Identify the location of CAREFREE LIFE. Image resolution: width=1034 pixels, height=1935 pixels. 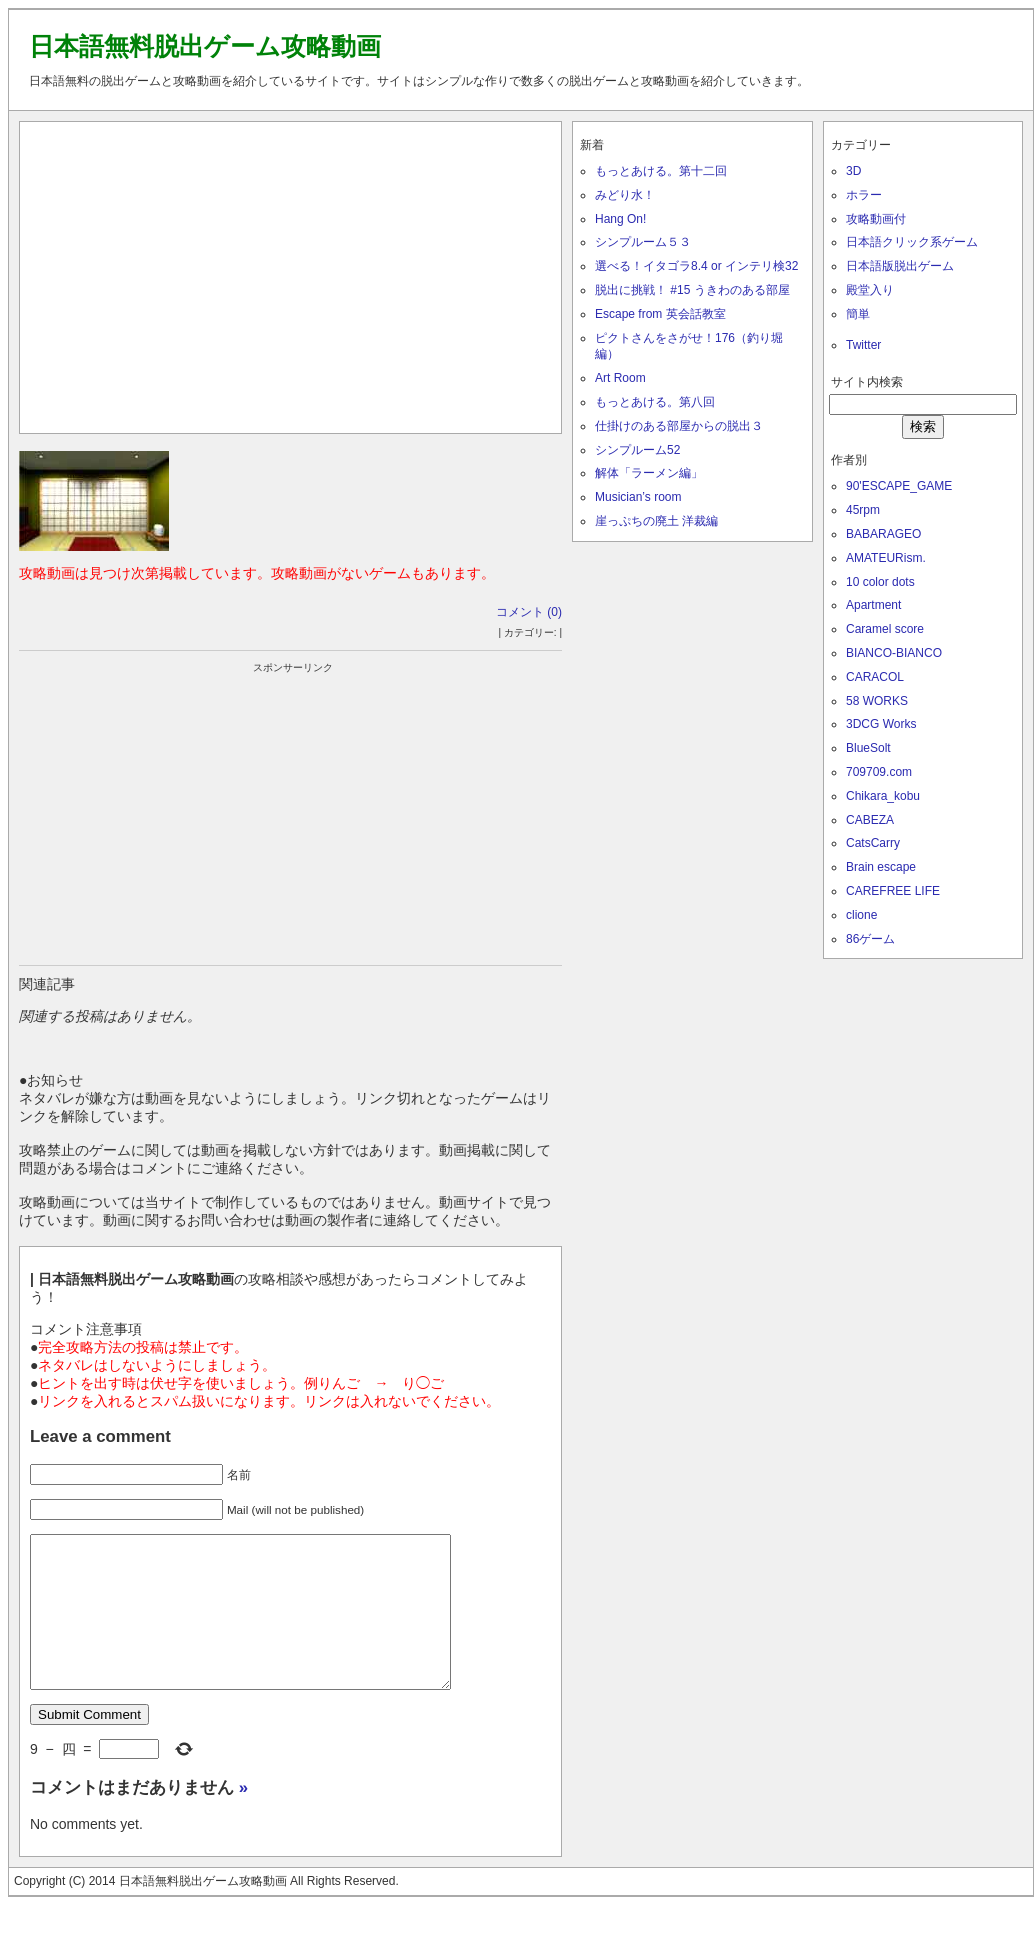
(893, 891).